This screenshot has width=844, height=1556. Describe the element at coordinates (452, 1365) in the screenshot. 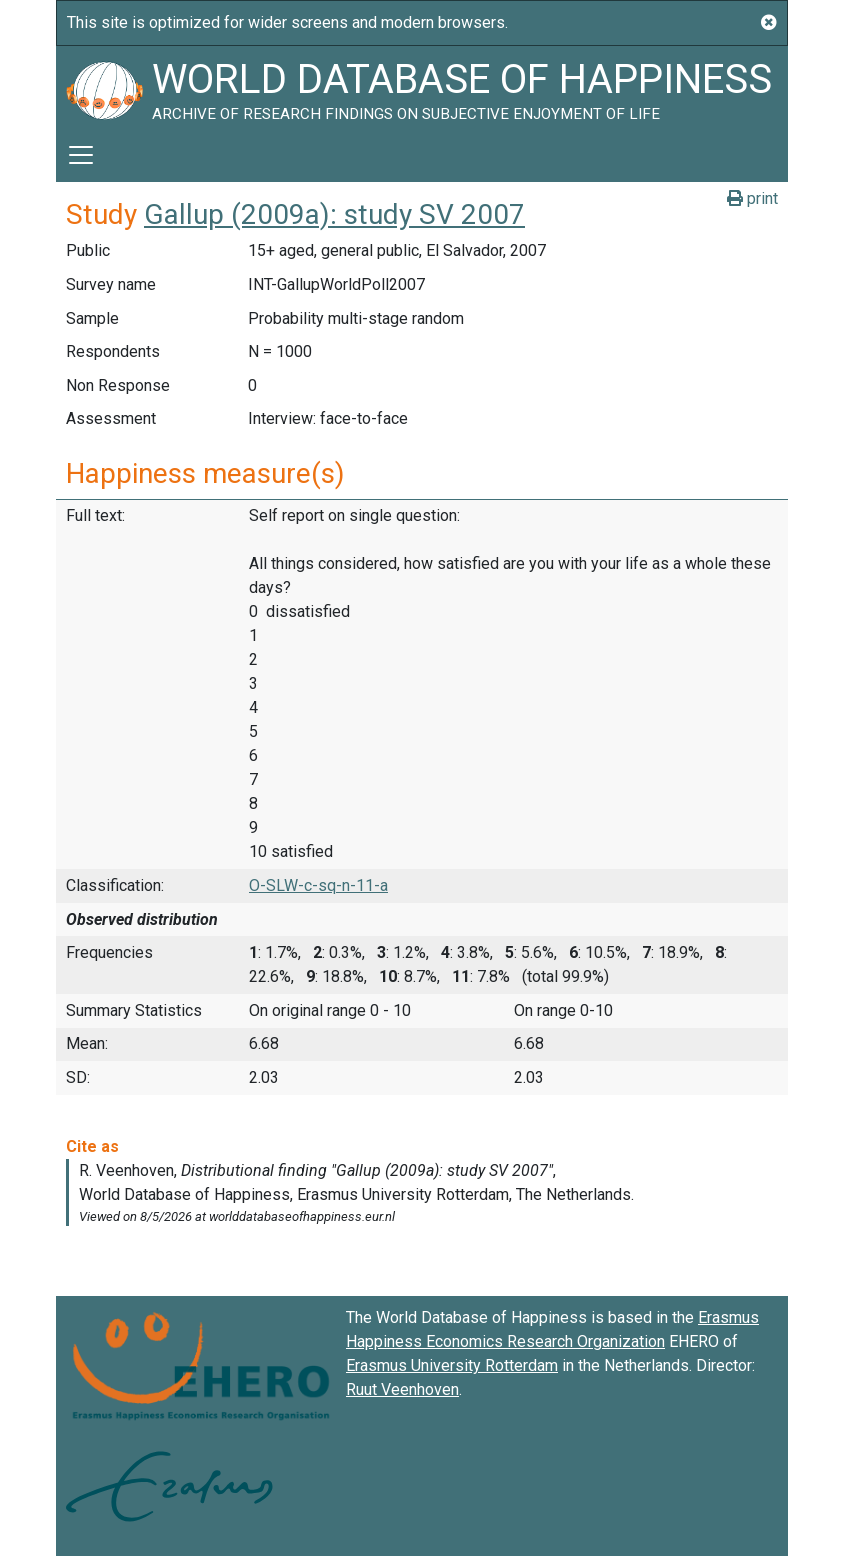

I see `Erasmus University Rotterdam` at that location.